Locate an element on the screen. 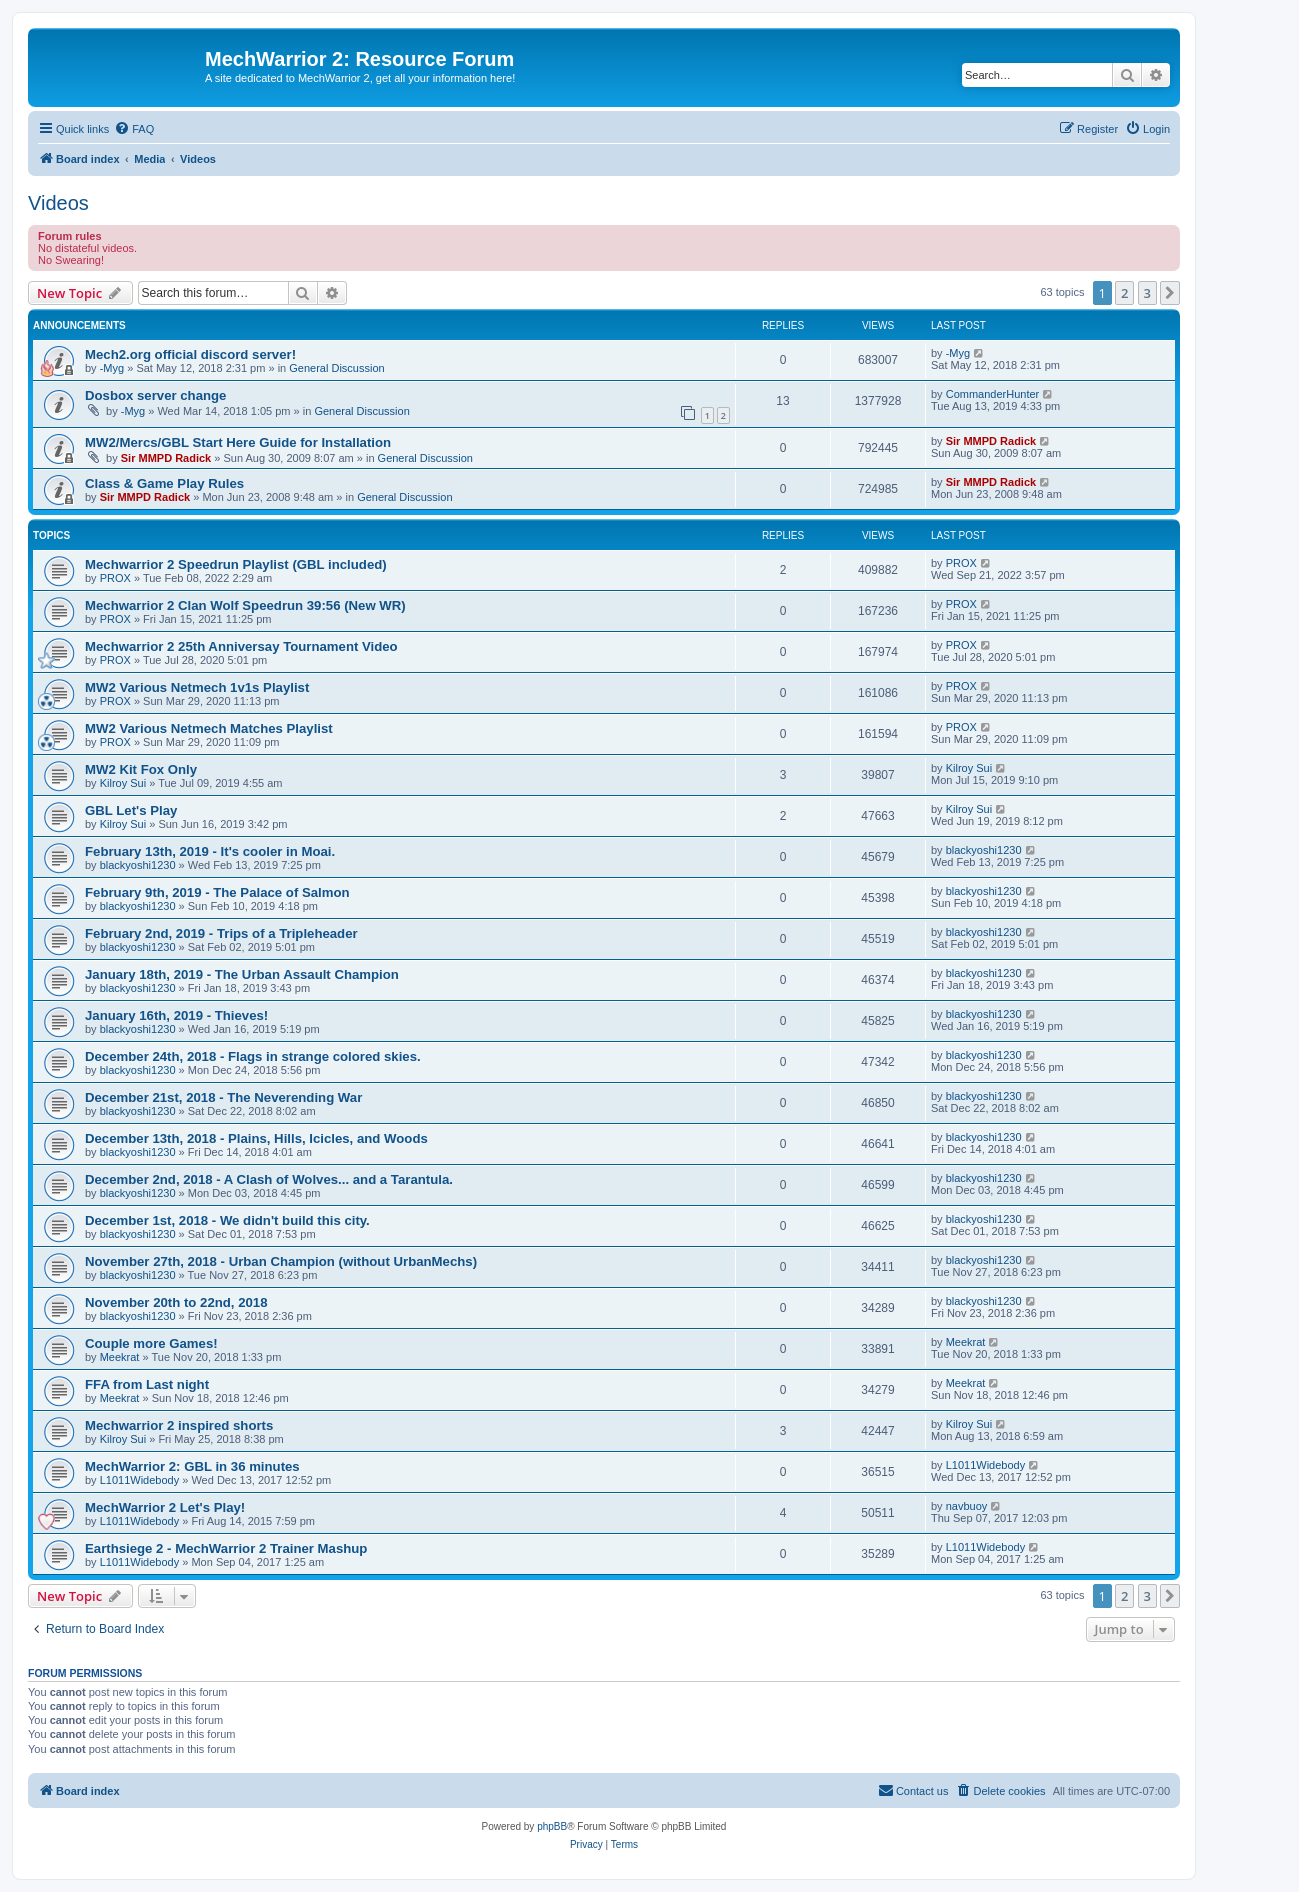 This screenshot has height=1892, width=1299. November 27th, 2018 - Urban Champion (without UrbanMechs) is located at coordinates (281, 1261).